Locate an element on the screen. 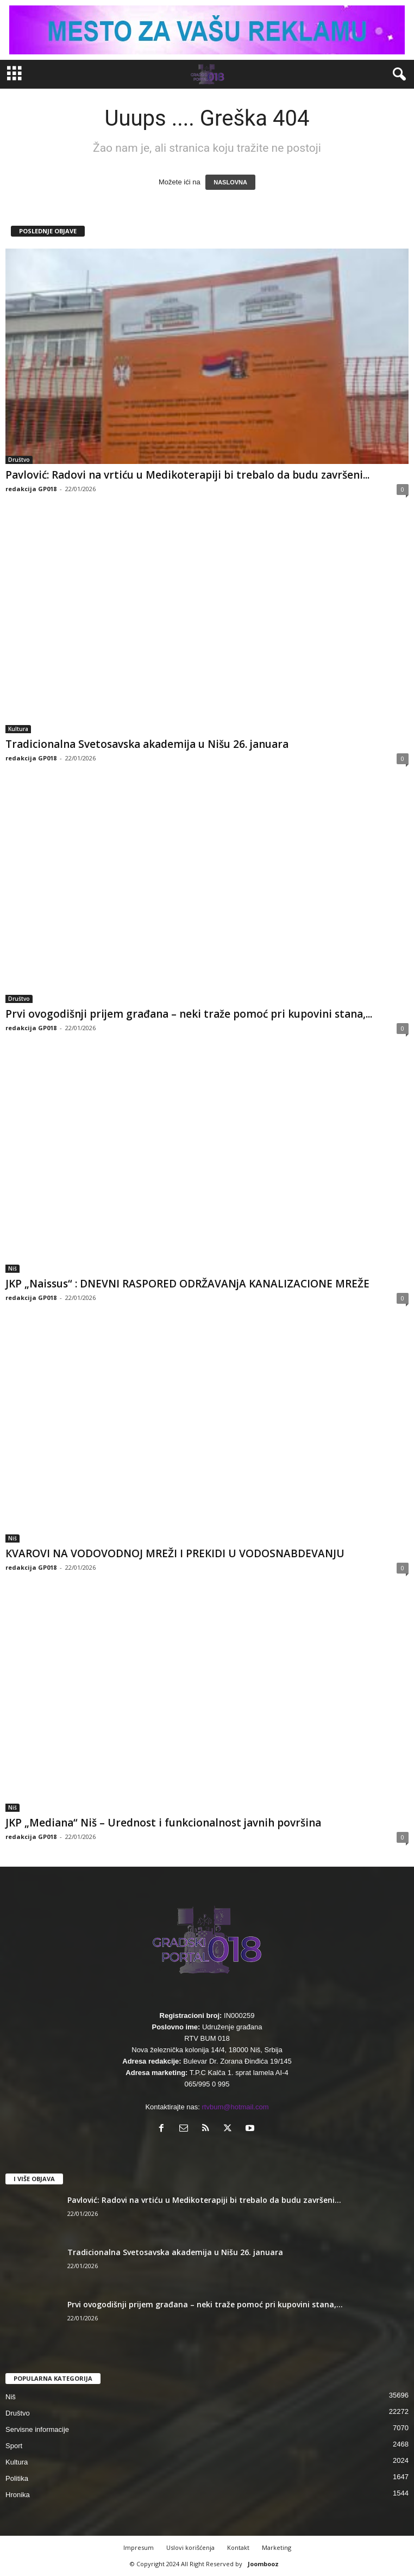  redakcija GP018 is located at coordinates (31, 489).